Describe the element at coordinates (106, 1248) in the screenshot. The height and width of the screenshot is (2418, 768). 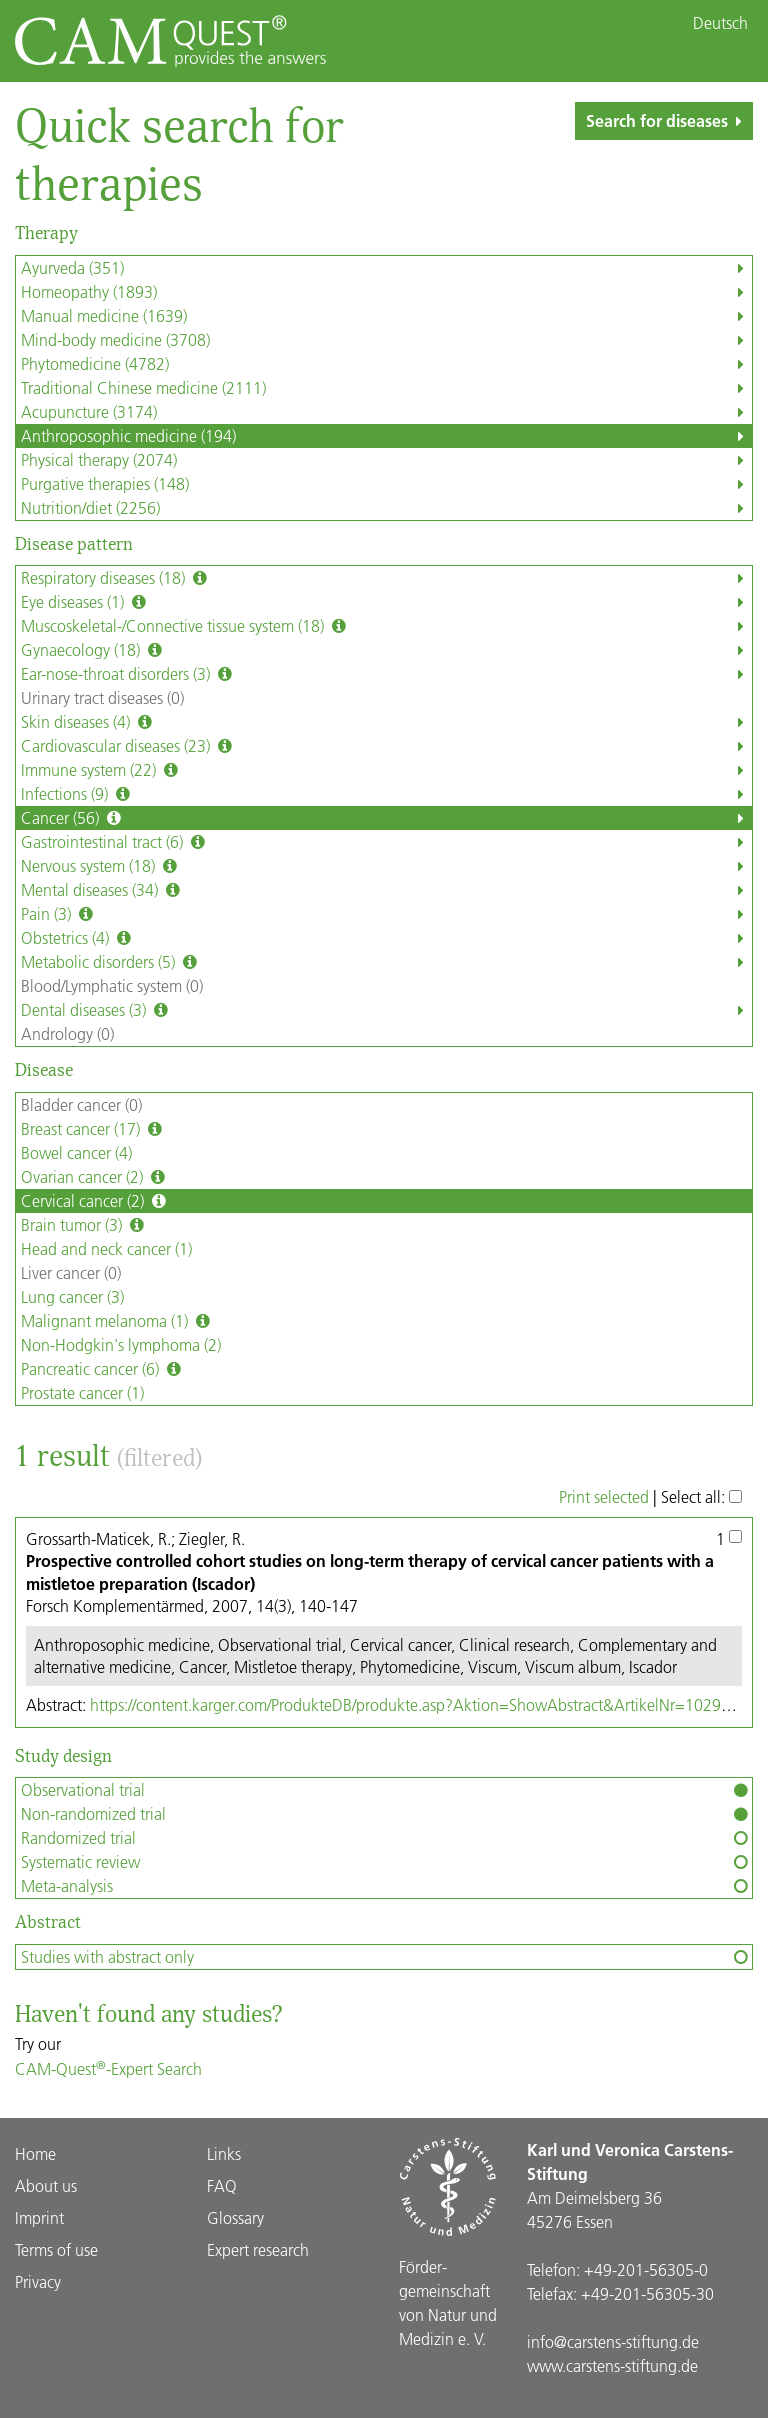
I see `Head and neck cancer (1)` at that location.